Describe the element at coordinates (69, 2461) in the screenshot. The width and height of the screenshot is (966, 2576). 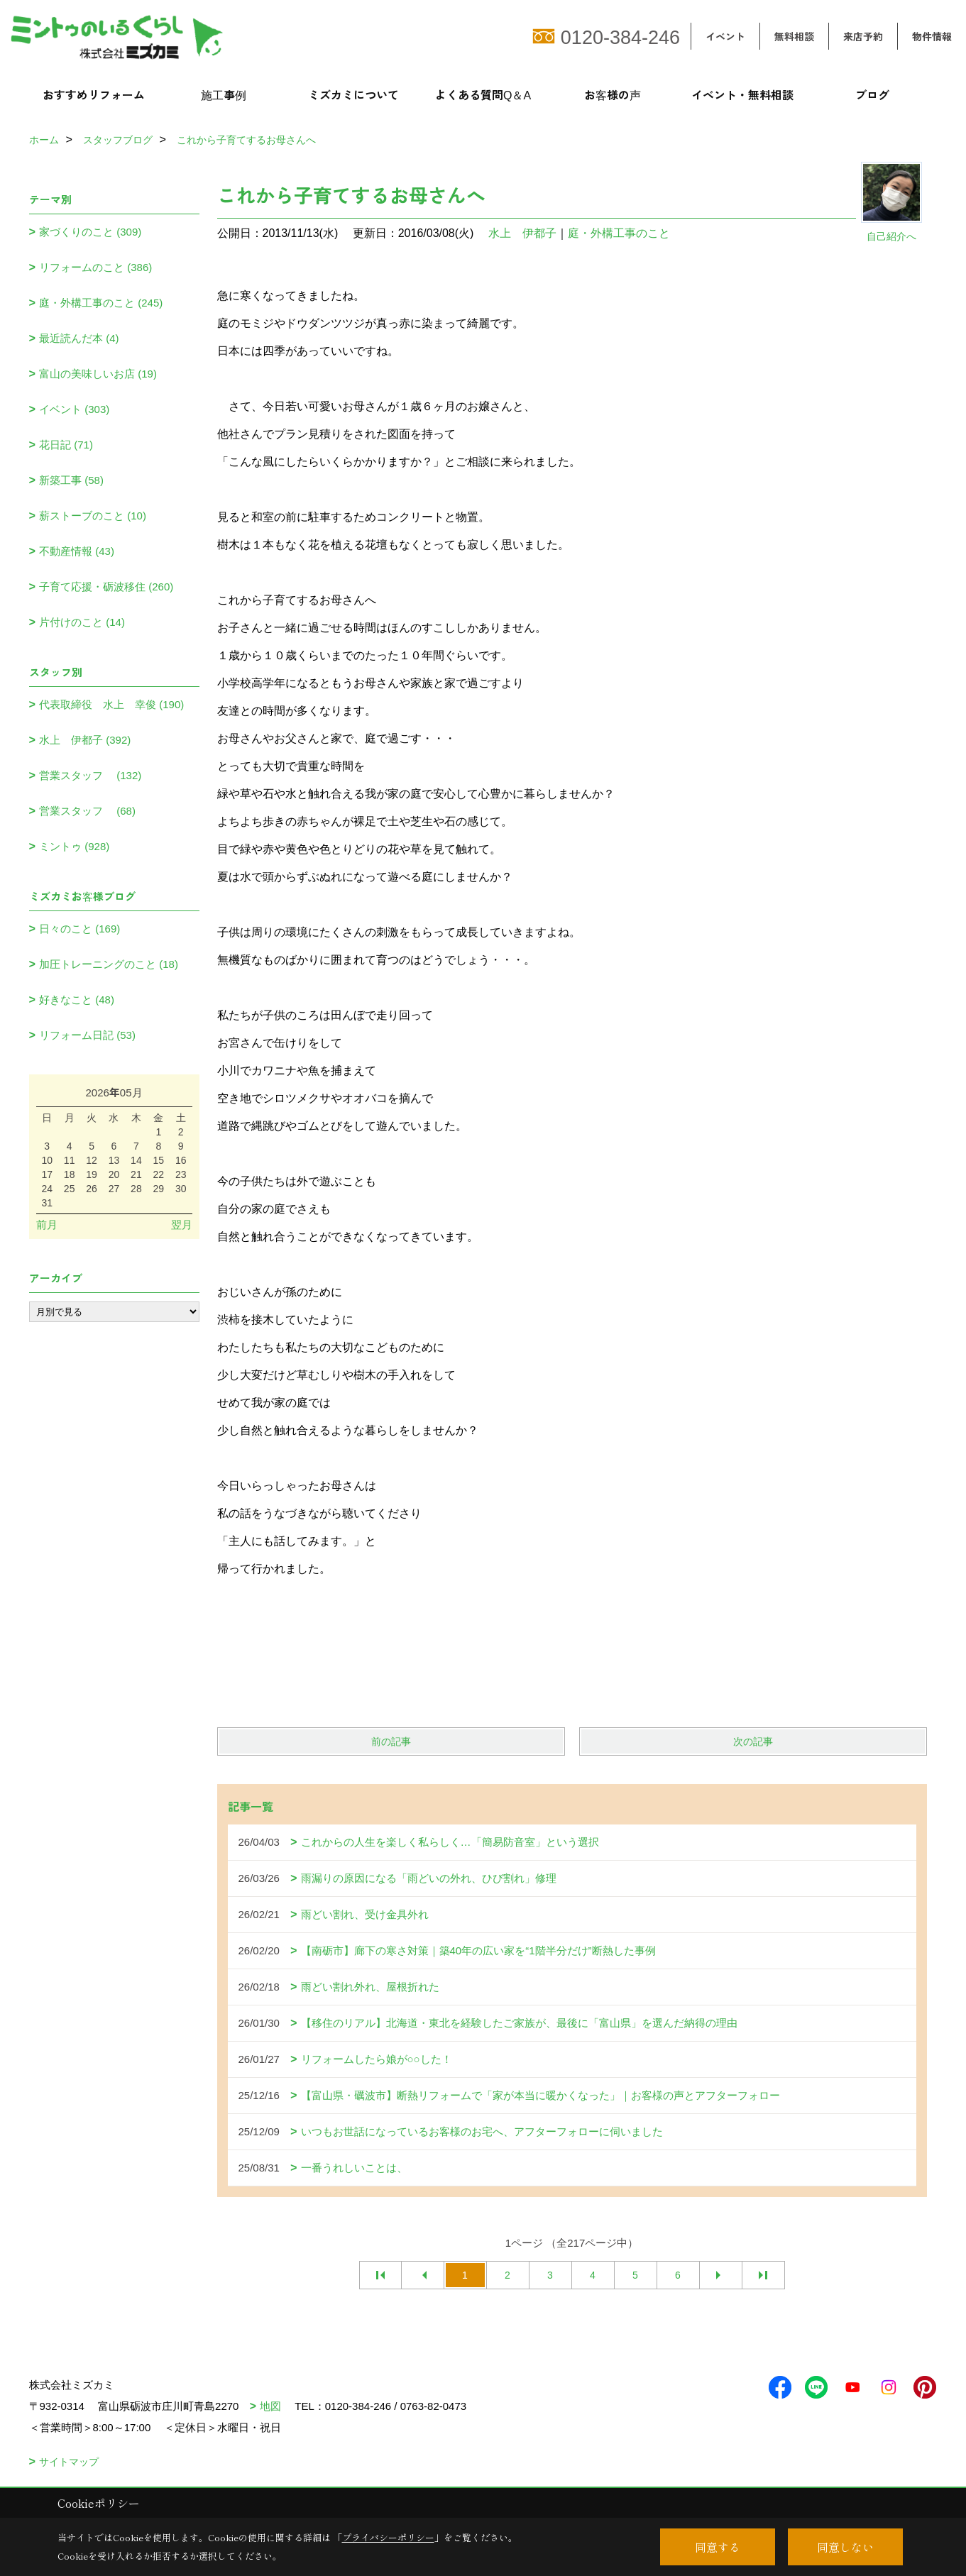
I see `サイトマップ` at that location.